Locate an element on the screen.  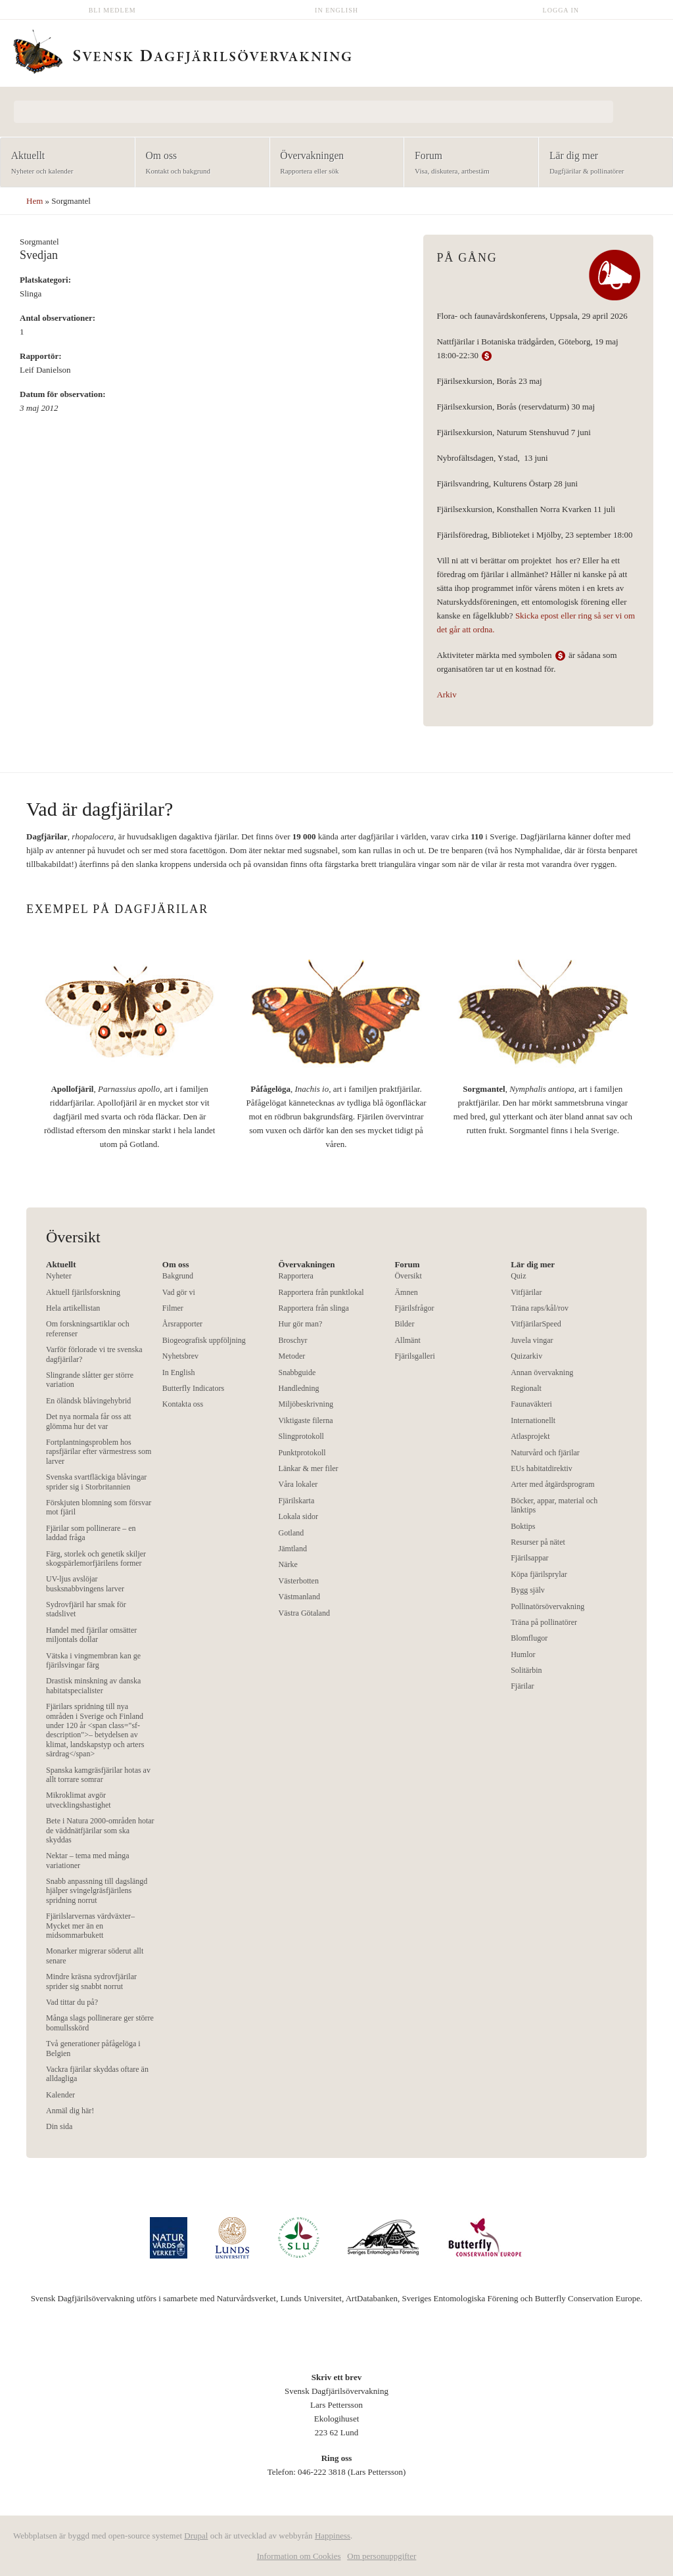
Vad gör vi is located at coordinates (178, 1292).